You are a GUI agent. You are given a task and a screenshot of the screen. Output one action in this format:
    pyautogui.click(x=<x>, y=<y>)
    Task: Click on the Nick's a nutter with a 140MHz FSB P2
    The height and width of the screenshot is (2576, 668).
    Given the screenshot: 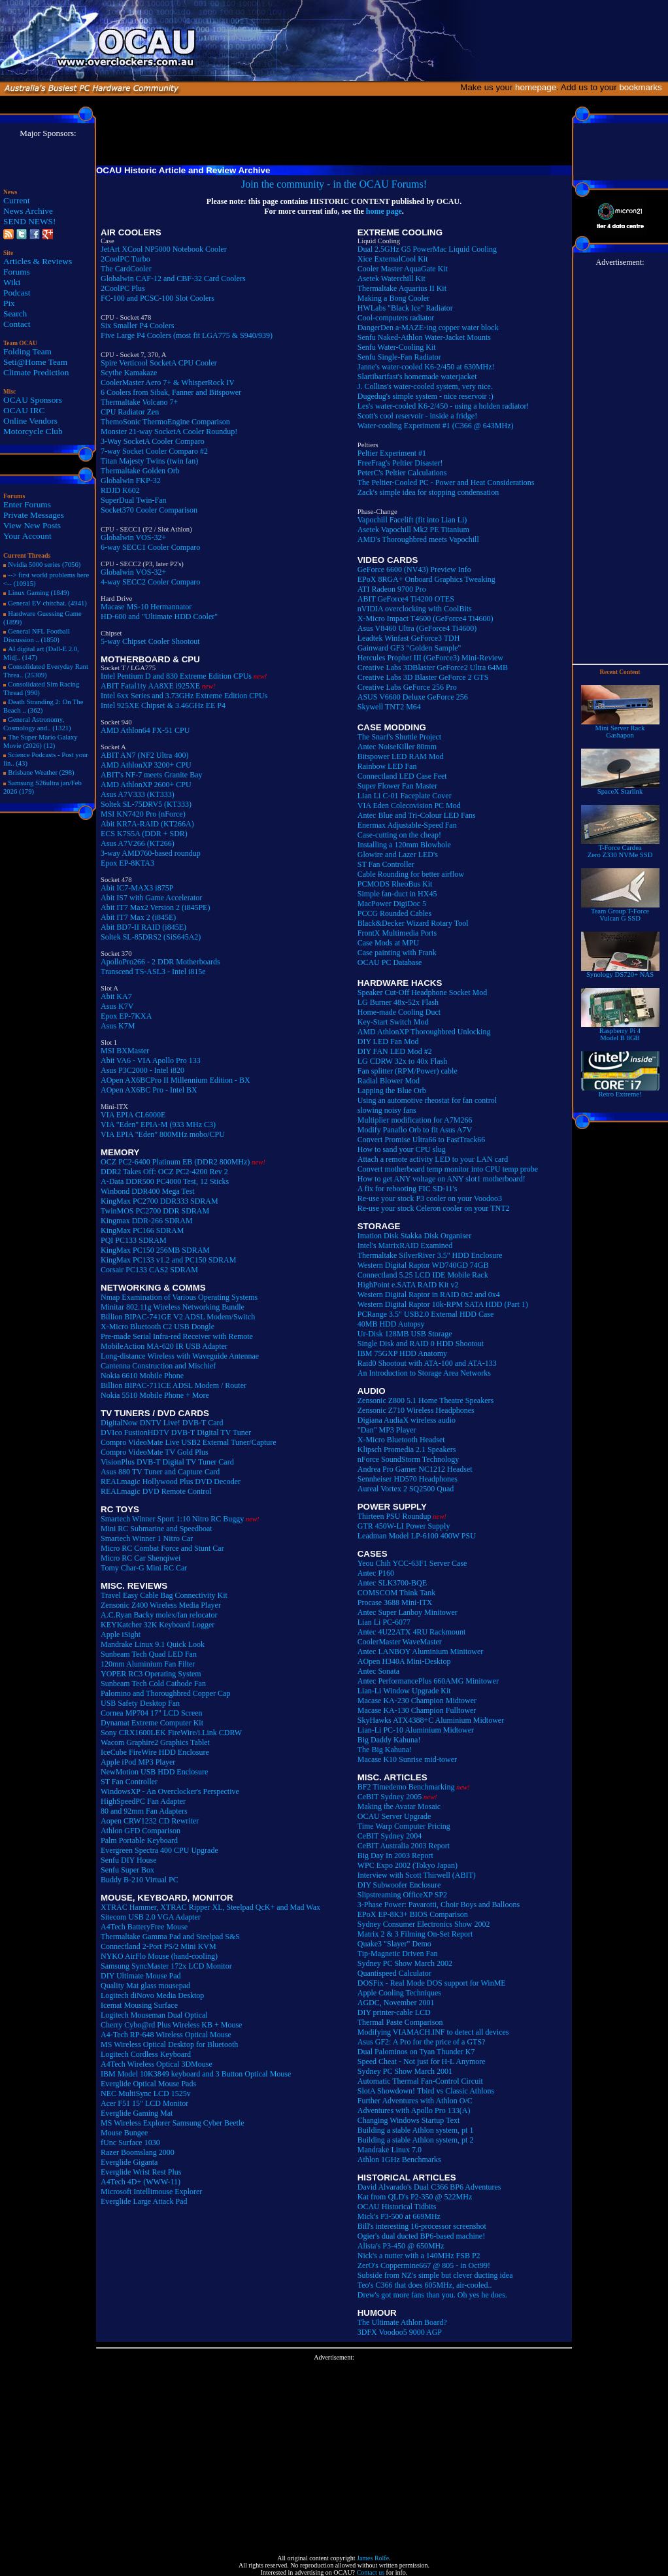 What is the action you would take?
    pyautogui.click(x=419, y=2255)
    